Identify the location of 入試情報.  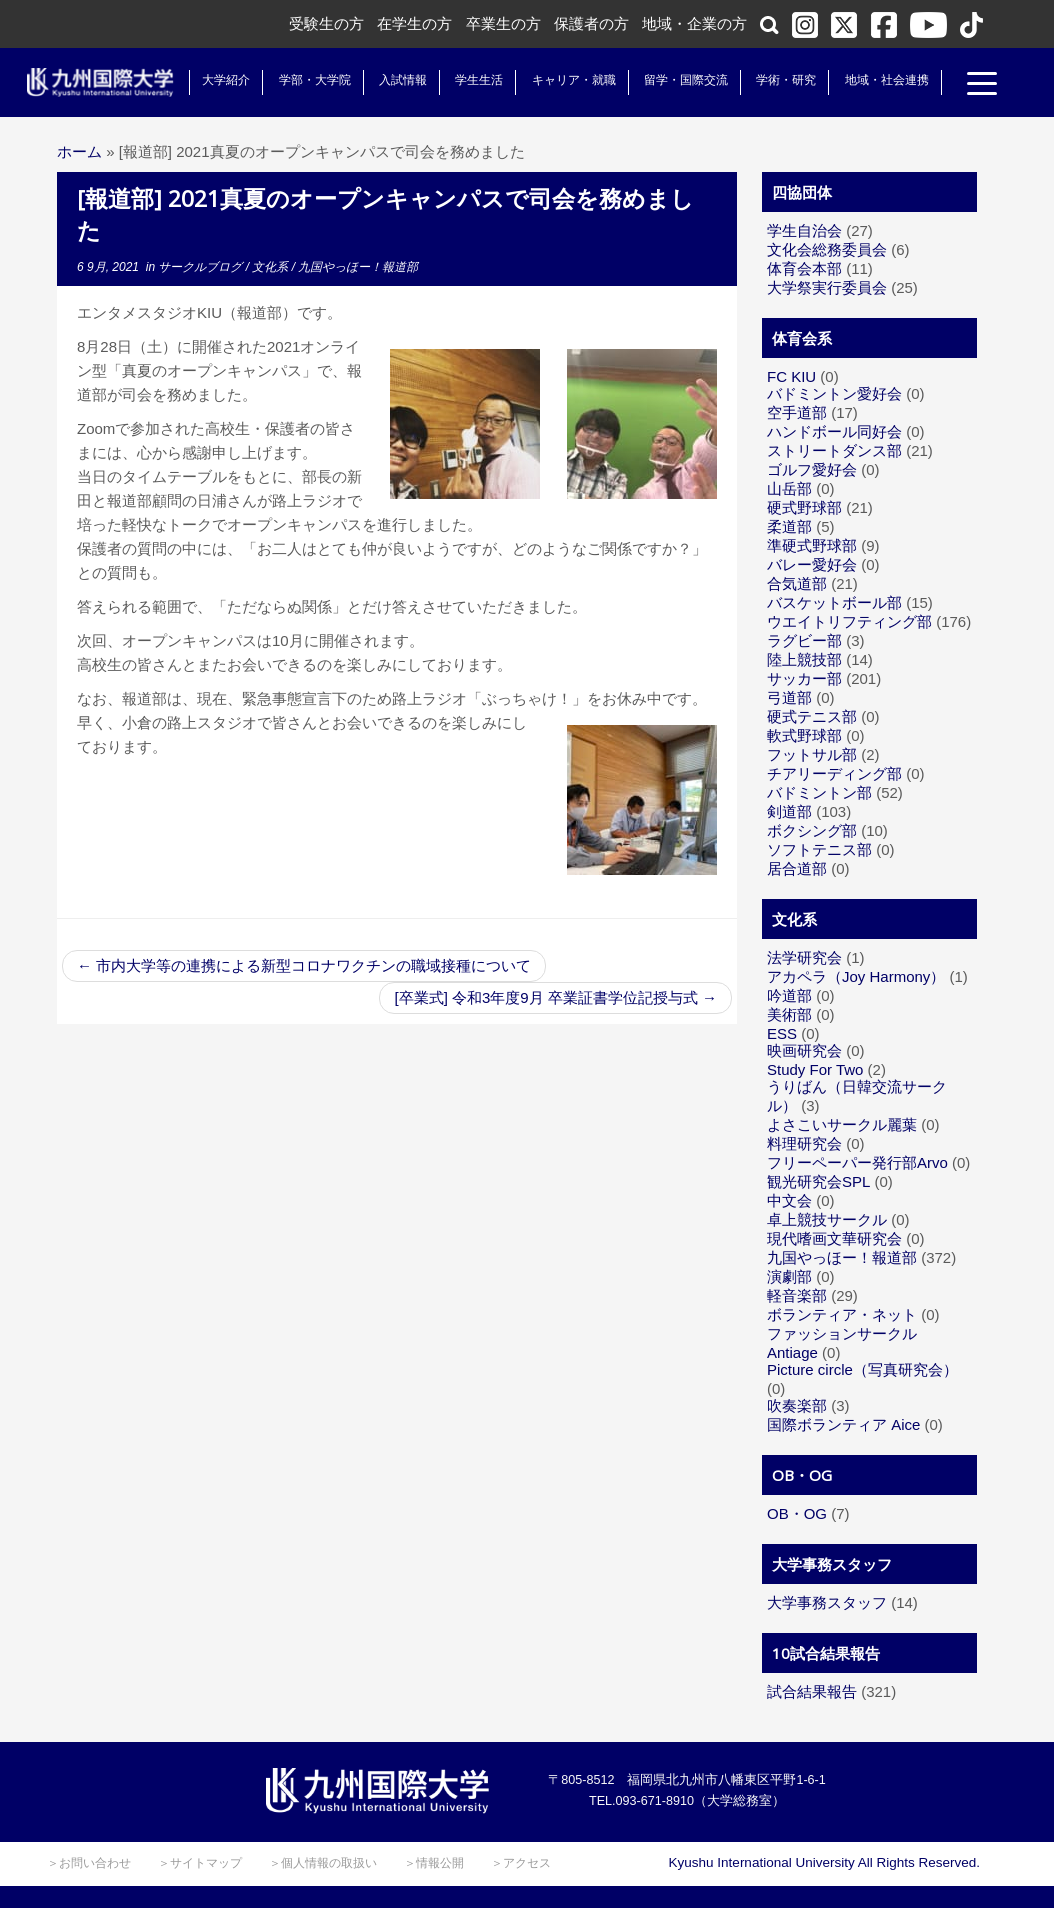
(396, 80).